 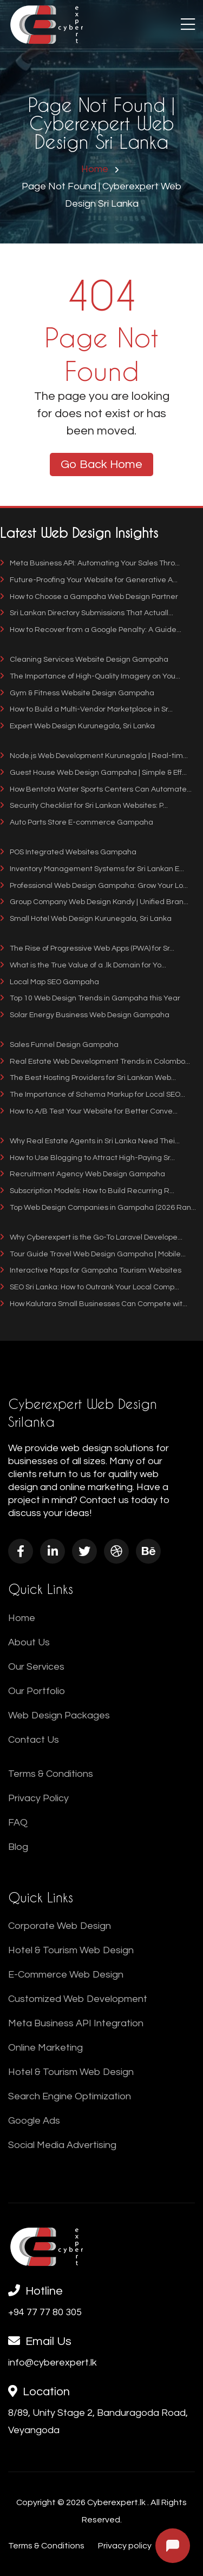 What do you see at coordinates (36, 1691) in the screenshot?
I see `Our Portfolio` at bounding box center [36, 1691].